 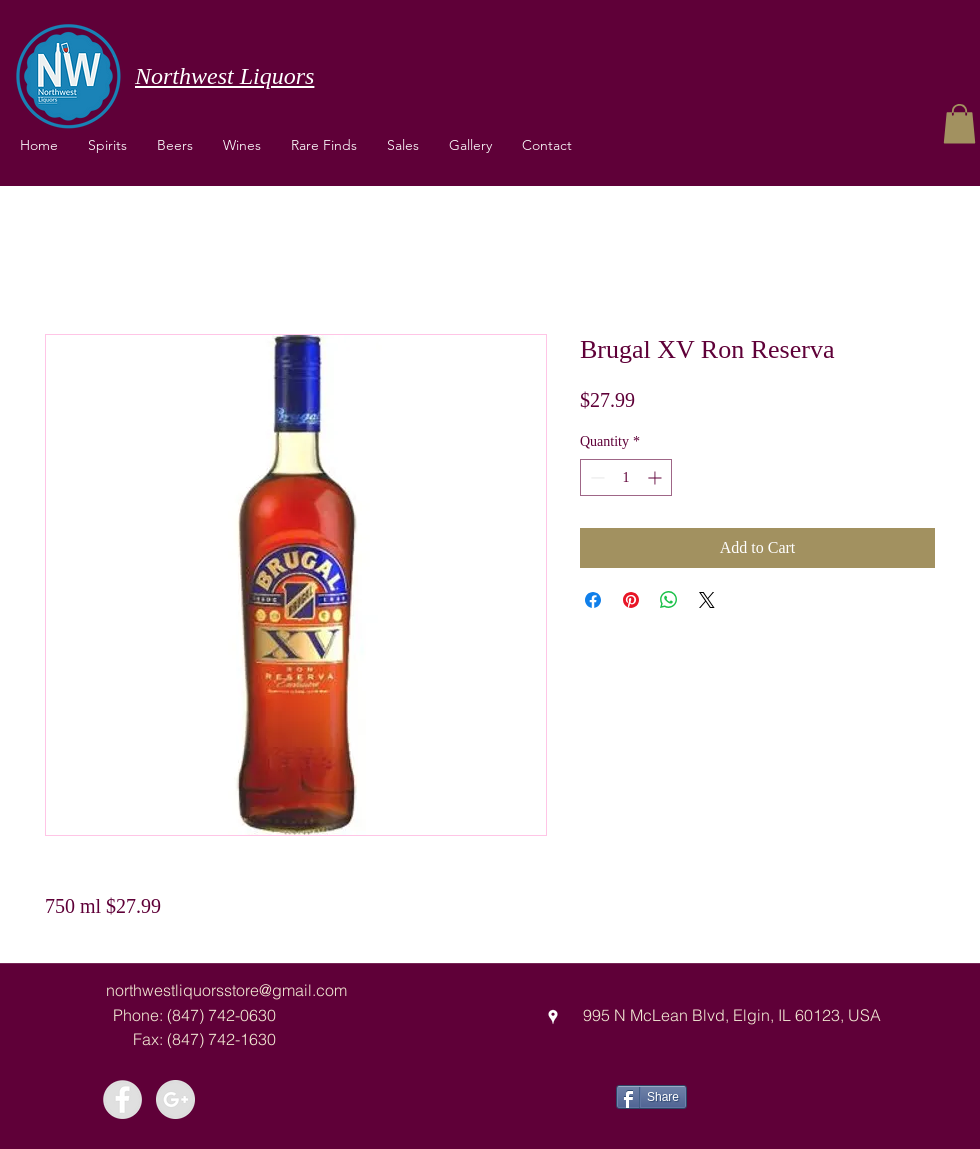 What do you see at coordinates (631, 600) in the screenshot?
I see `[Pin on Pinterest]` at bounding box center [631, 600].